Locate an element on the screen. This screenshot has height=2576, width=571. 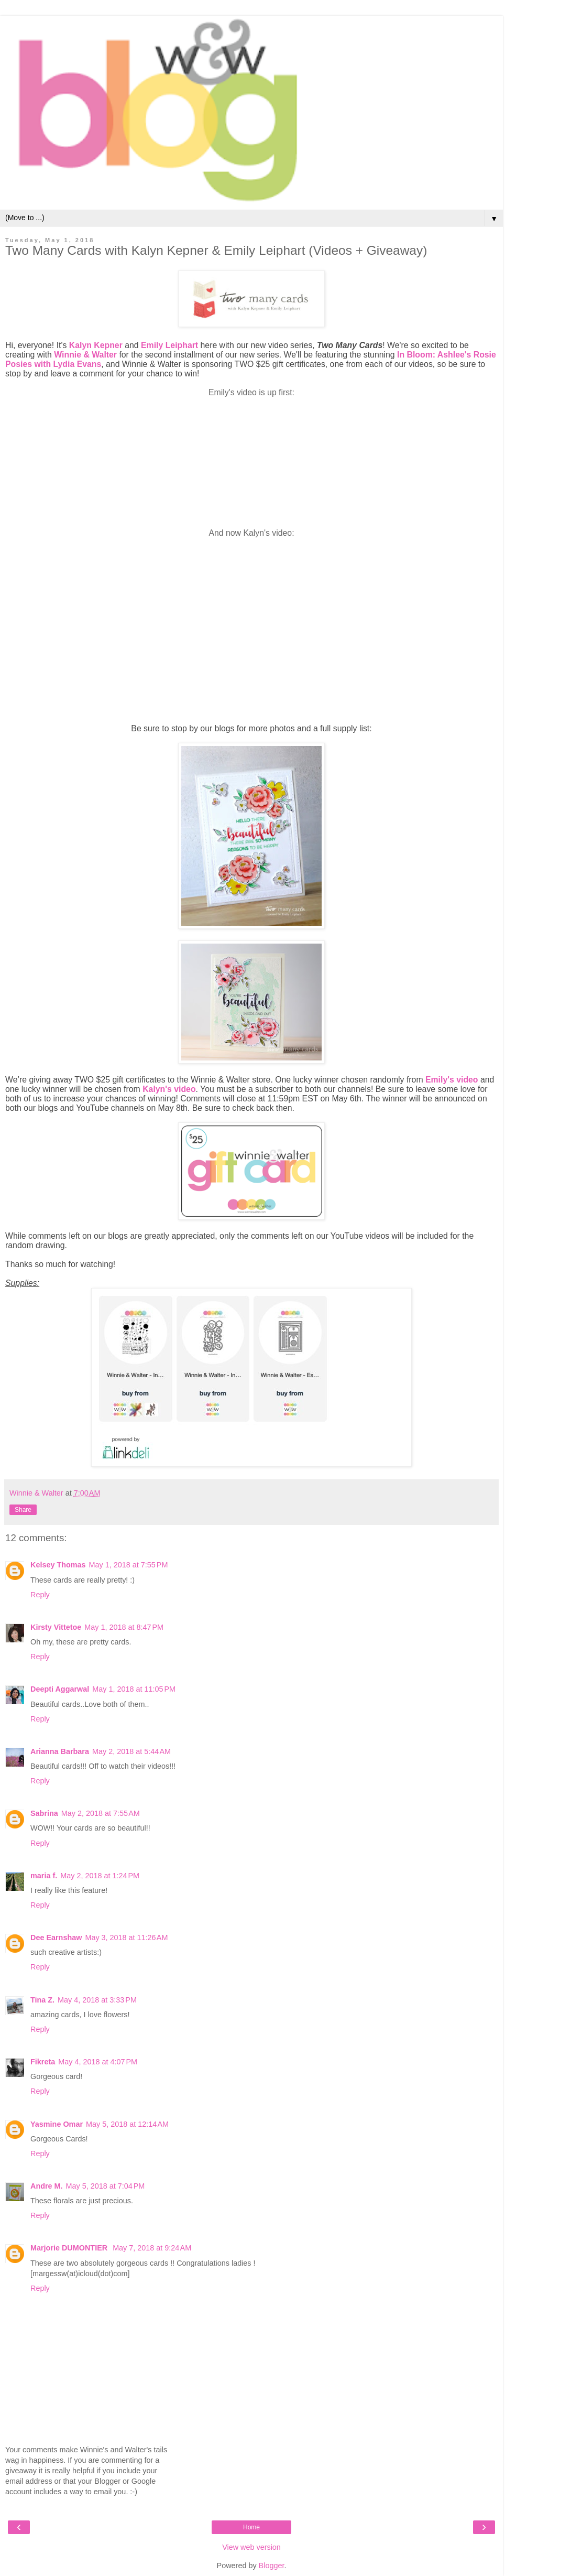
Dee Earnshaw is located at coordinates (56, 1937).